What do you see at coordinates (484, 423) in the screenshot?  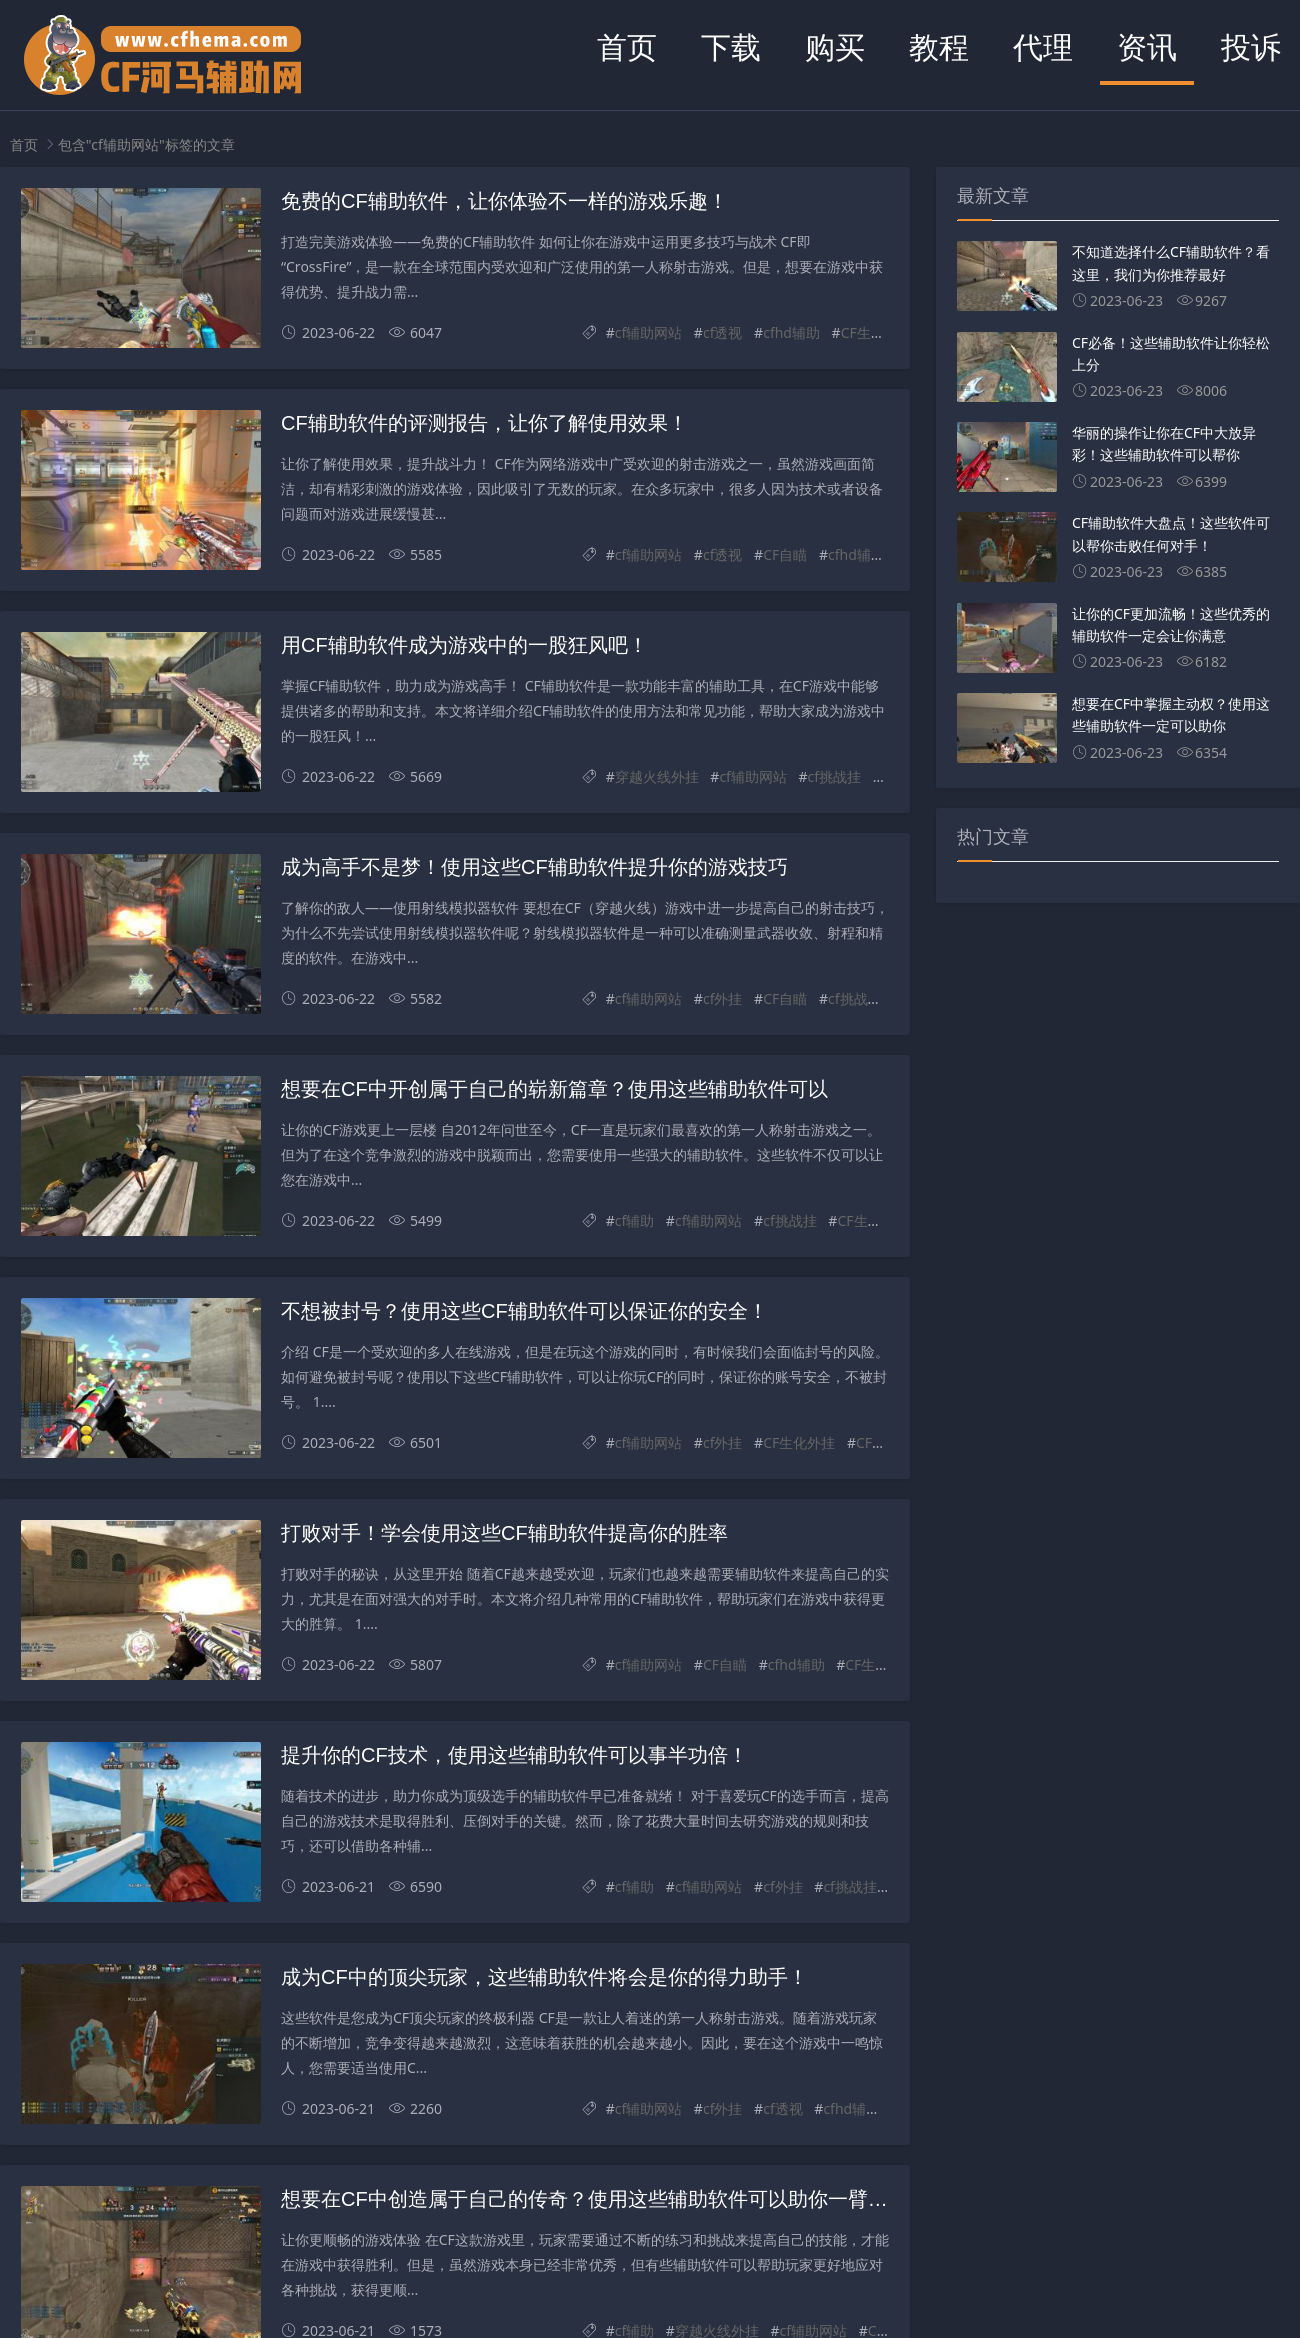 I see `CF辅助软件的评测报告，让你了解使用效果！` at bounding box center [484, 423].